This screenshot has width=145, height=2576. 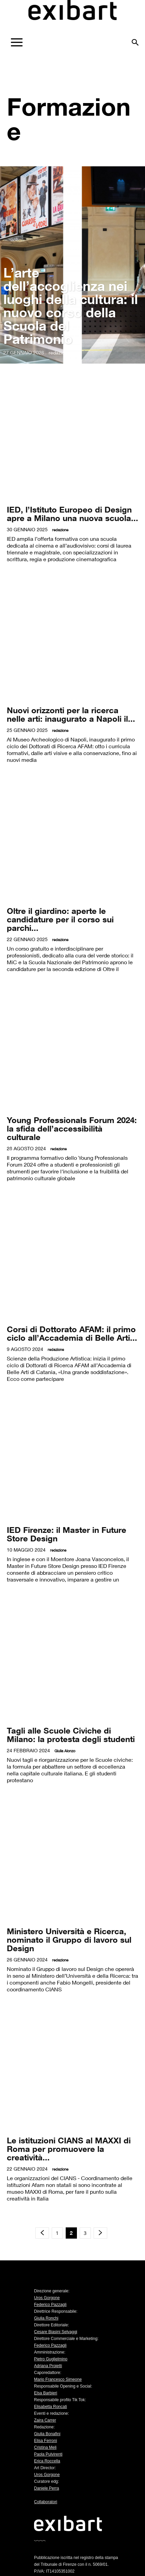 I want to click on [button], so click(x=135, y=40).